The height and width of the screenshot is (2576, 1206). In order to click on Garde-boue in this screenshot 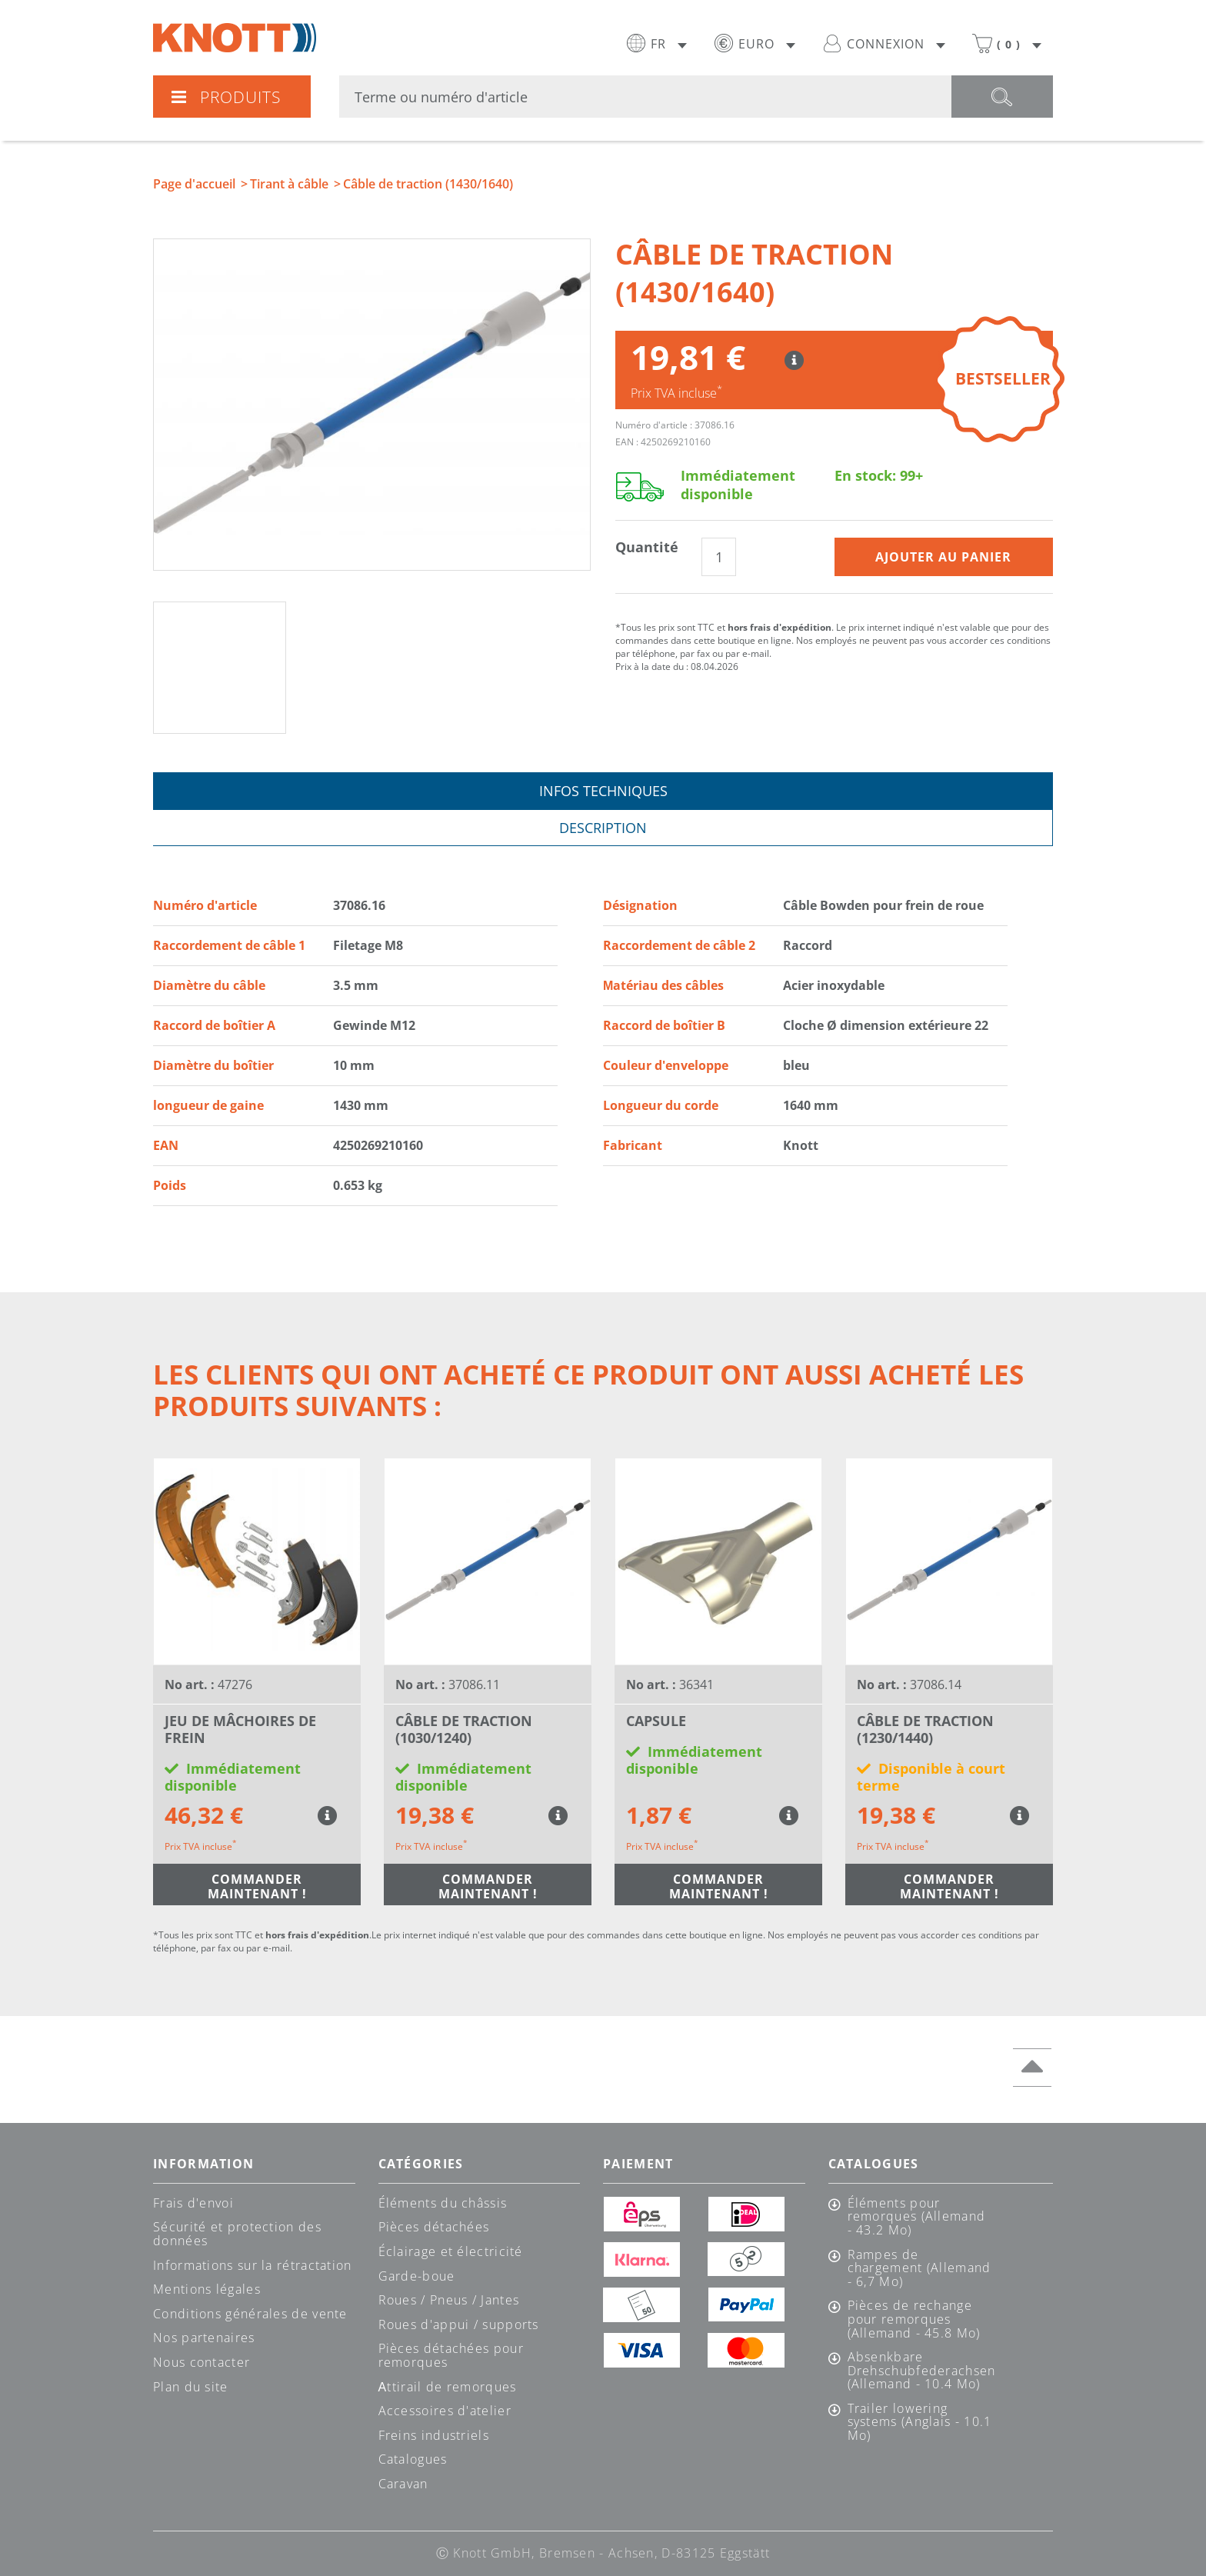, I will do `click(416, 2276)`.